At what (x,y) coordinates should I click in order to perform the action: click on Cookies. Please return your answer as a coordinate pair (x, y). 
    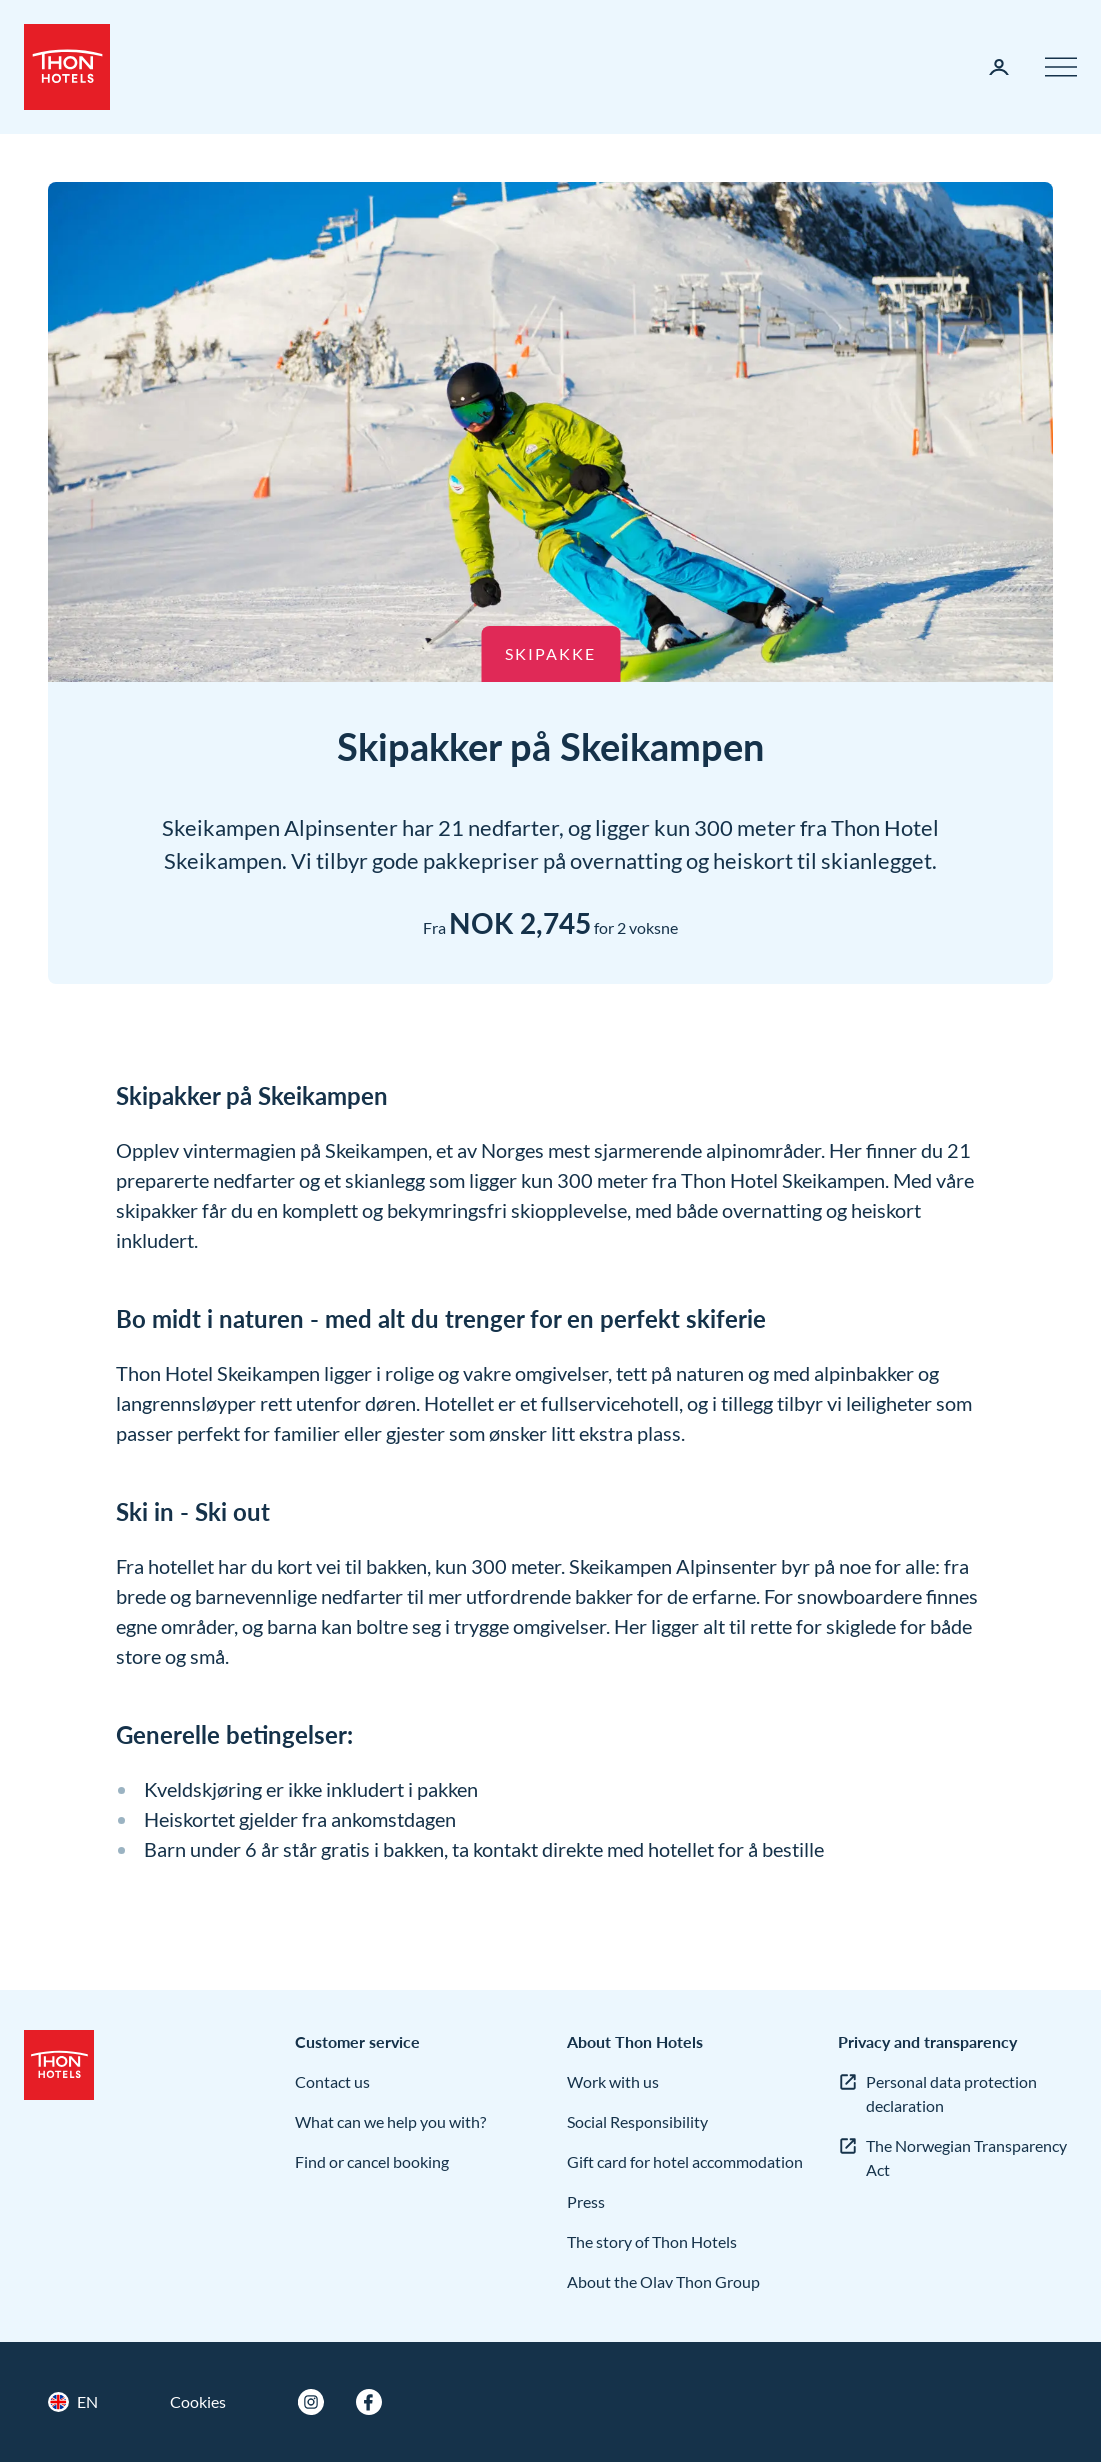
    Looking at the image, I should click on (198, 2401).